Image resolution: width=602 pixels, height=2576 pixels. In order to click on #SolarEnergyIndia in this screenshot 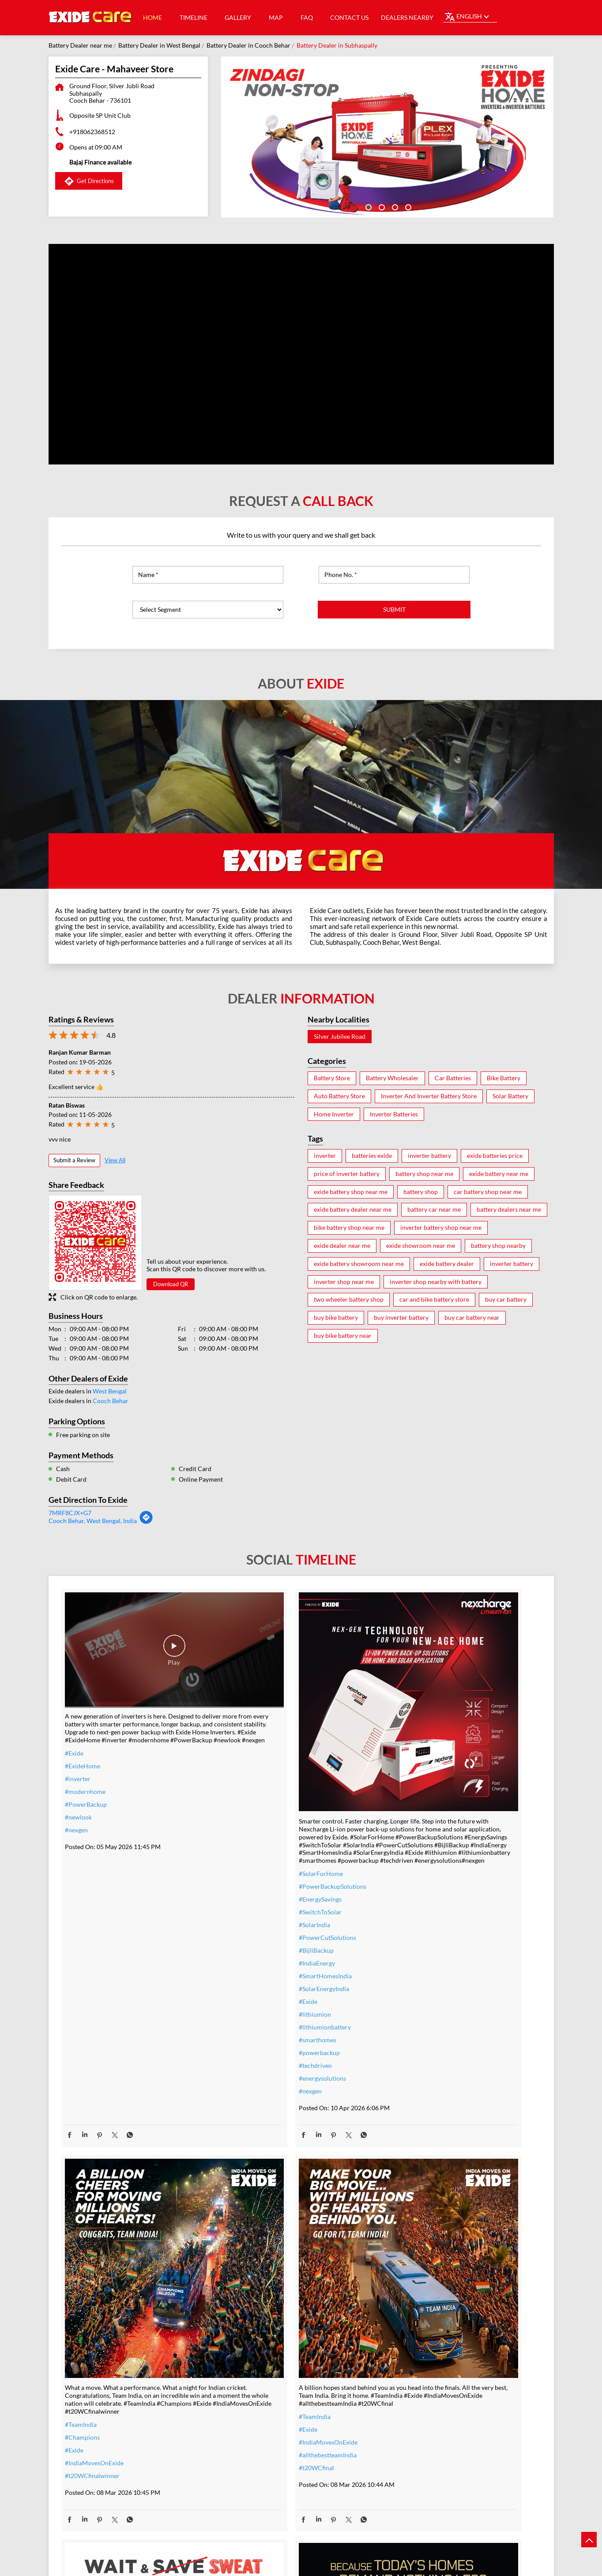, I will do `click(252, 1940)`.